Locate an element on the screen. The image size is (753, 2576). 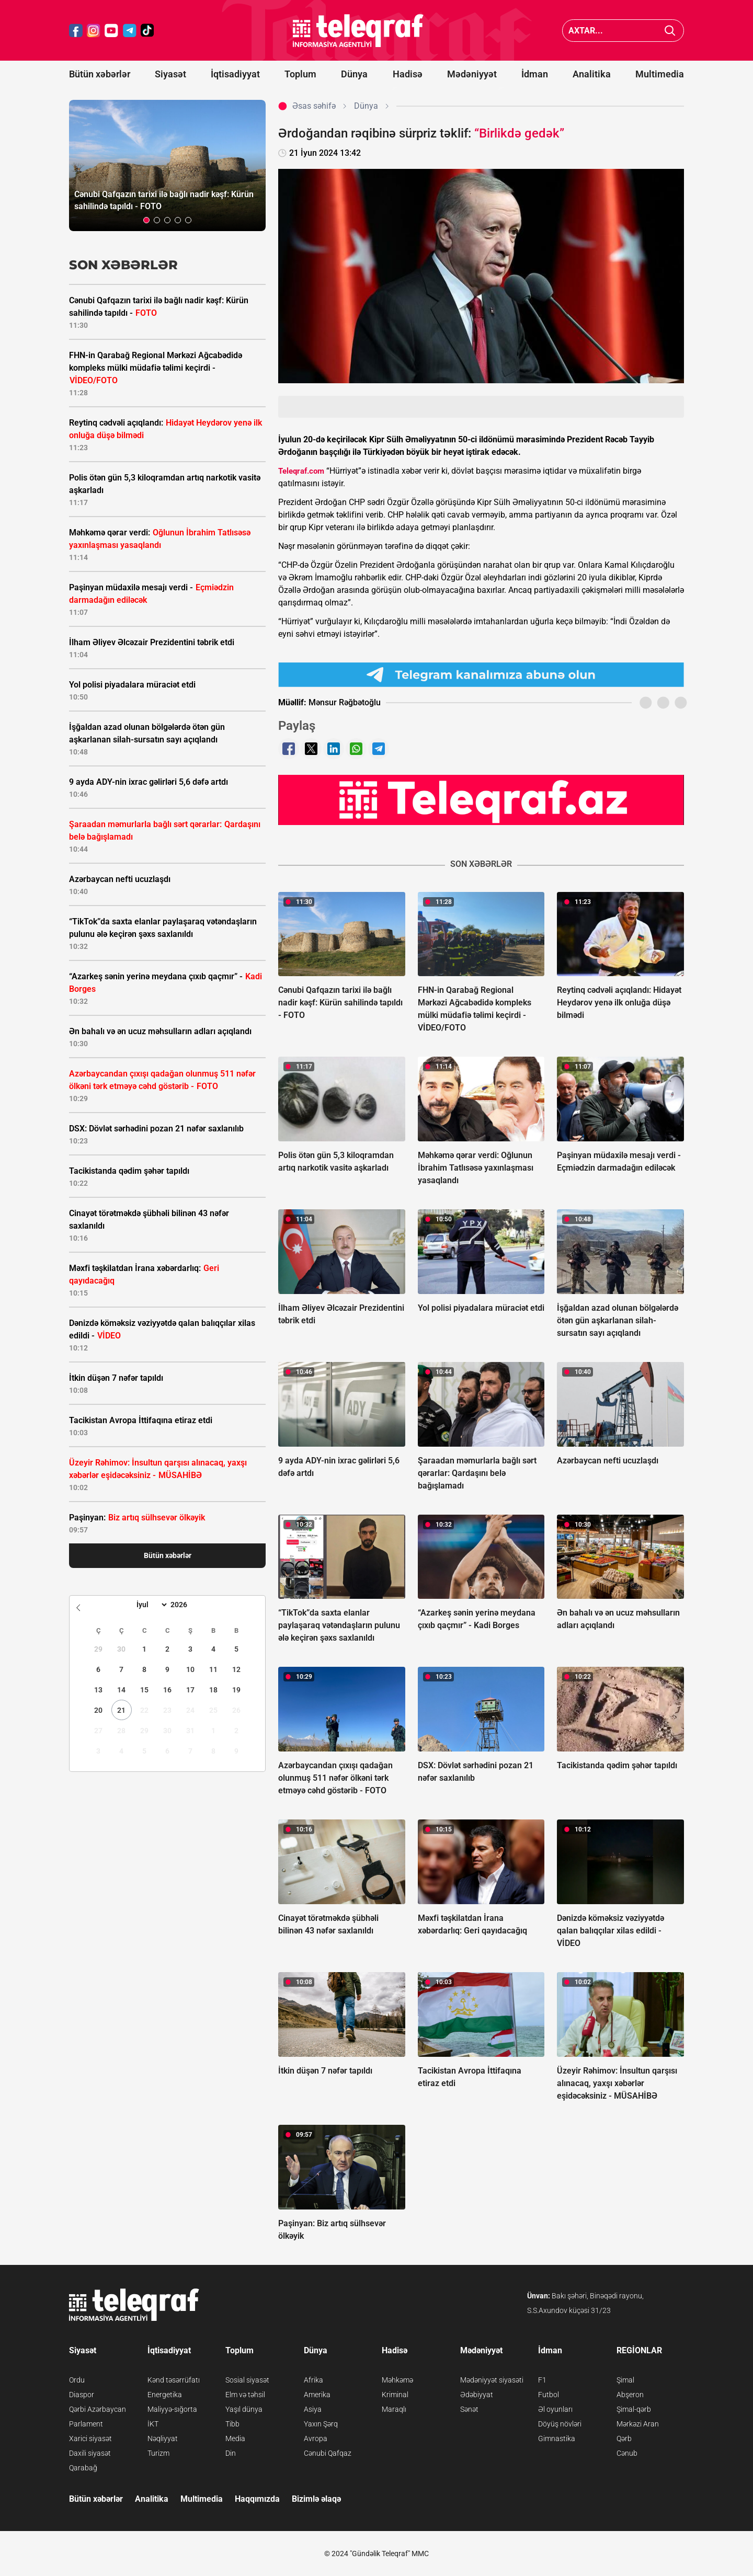
Afrika is located at coordinates (313, 2380).